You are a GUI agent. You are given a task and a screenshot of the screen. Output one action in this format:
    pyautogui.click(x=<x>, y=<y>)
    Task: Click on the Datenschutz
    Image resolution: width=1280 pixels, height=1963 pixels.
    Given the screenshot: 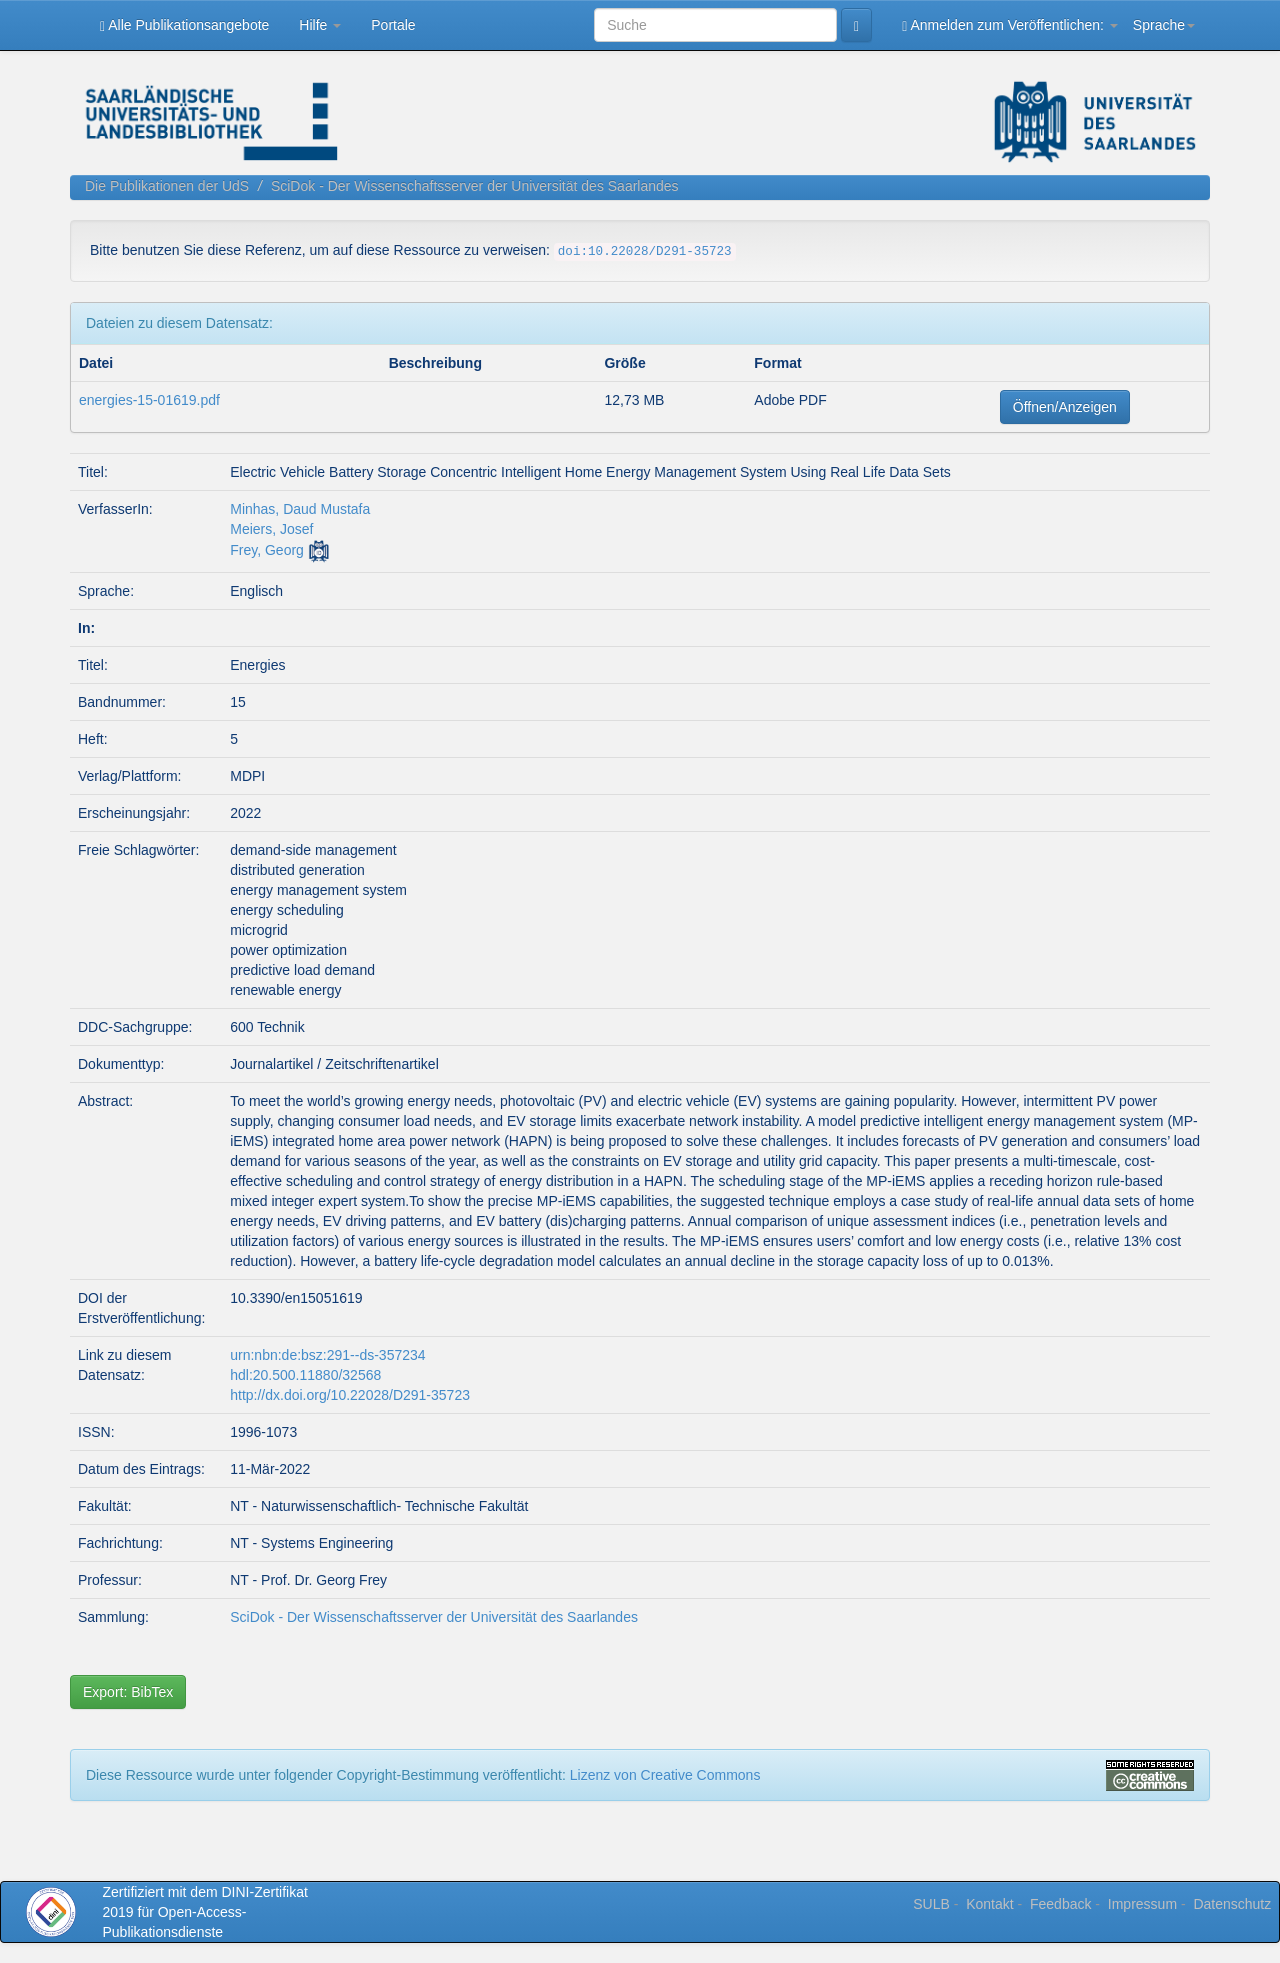 What is the action you would take?
    pyautogui.click(x=1232, y=1904)
    